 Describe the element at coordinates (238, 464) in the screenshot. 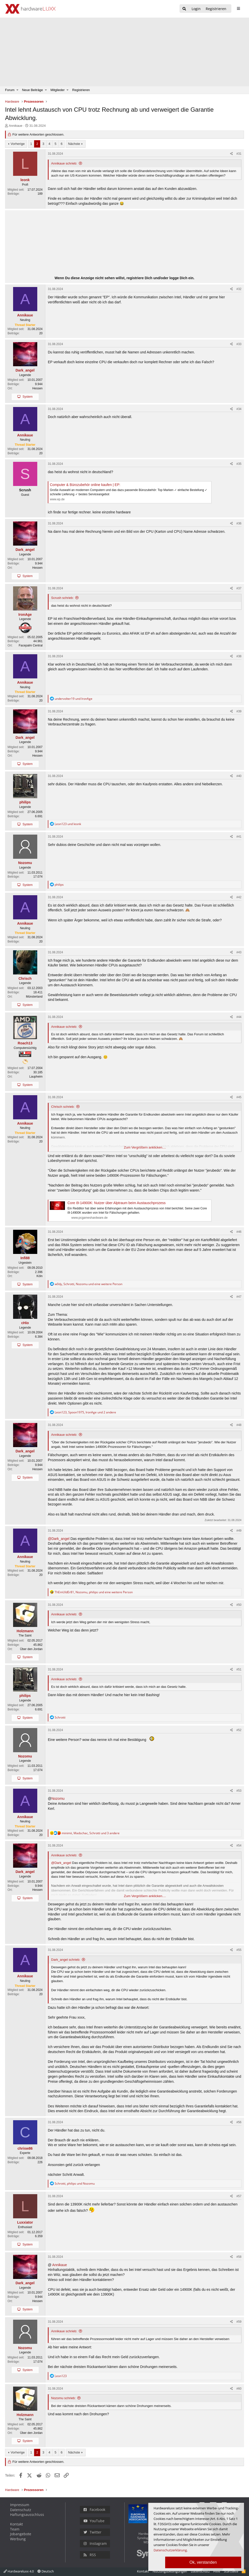

I see `#35` at that location.